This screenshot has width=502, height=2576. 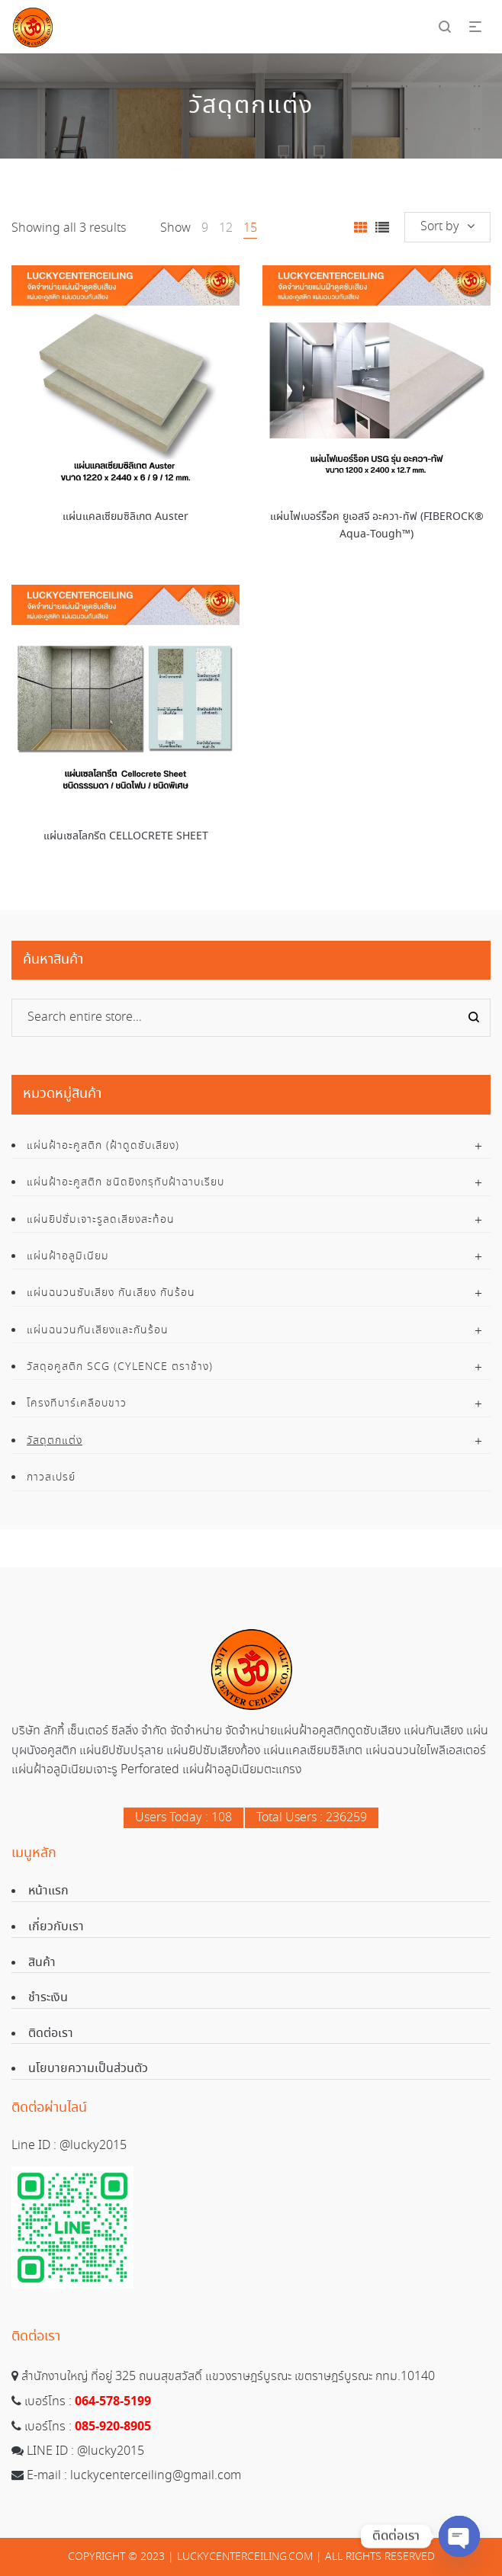 What do you see at coordinates (120, 1367) in the screenshot?
I see `วัสดุอคูสติก SCG (Cylence ตราช้าง)` at bounding box center [120, 1367].